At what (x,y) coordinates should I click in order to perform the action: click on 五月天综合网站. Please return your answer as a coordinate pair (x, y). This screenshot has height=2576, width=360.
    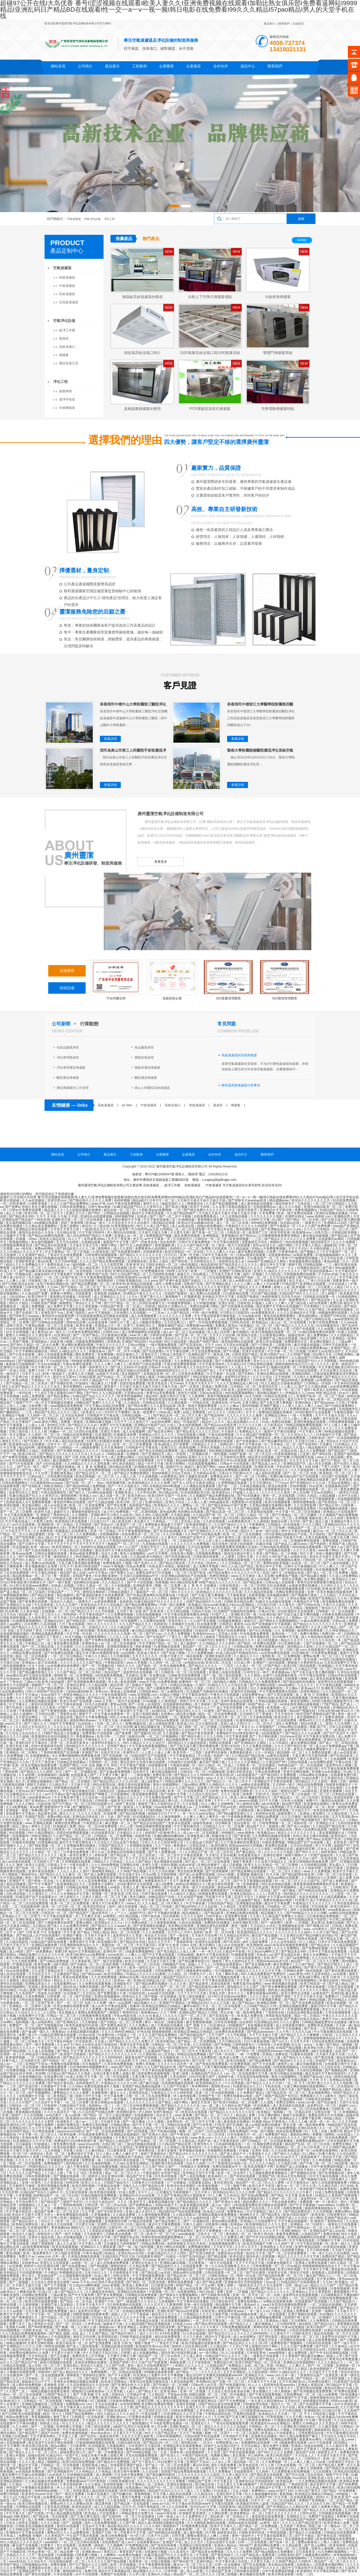
    Looking at the image, I should click on (254, 1877).